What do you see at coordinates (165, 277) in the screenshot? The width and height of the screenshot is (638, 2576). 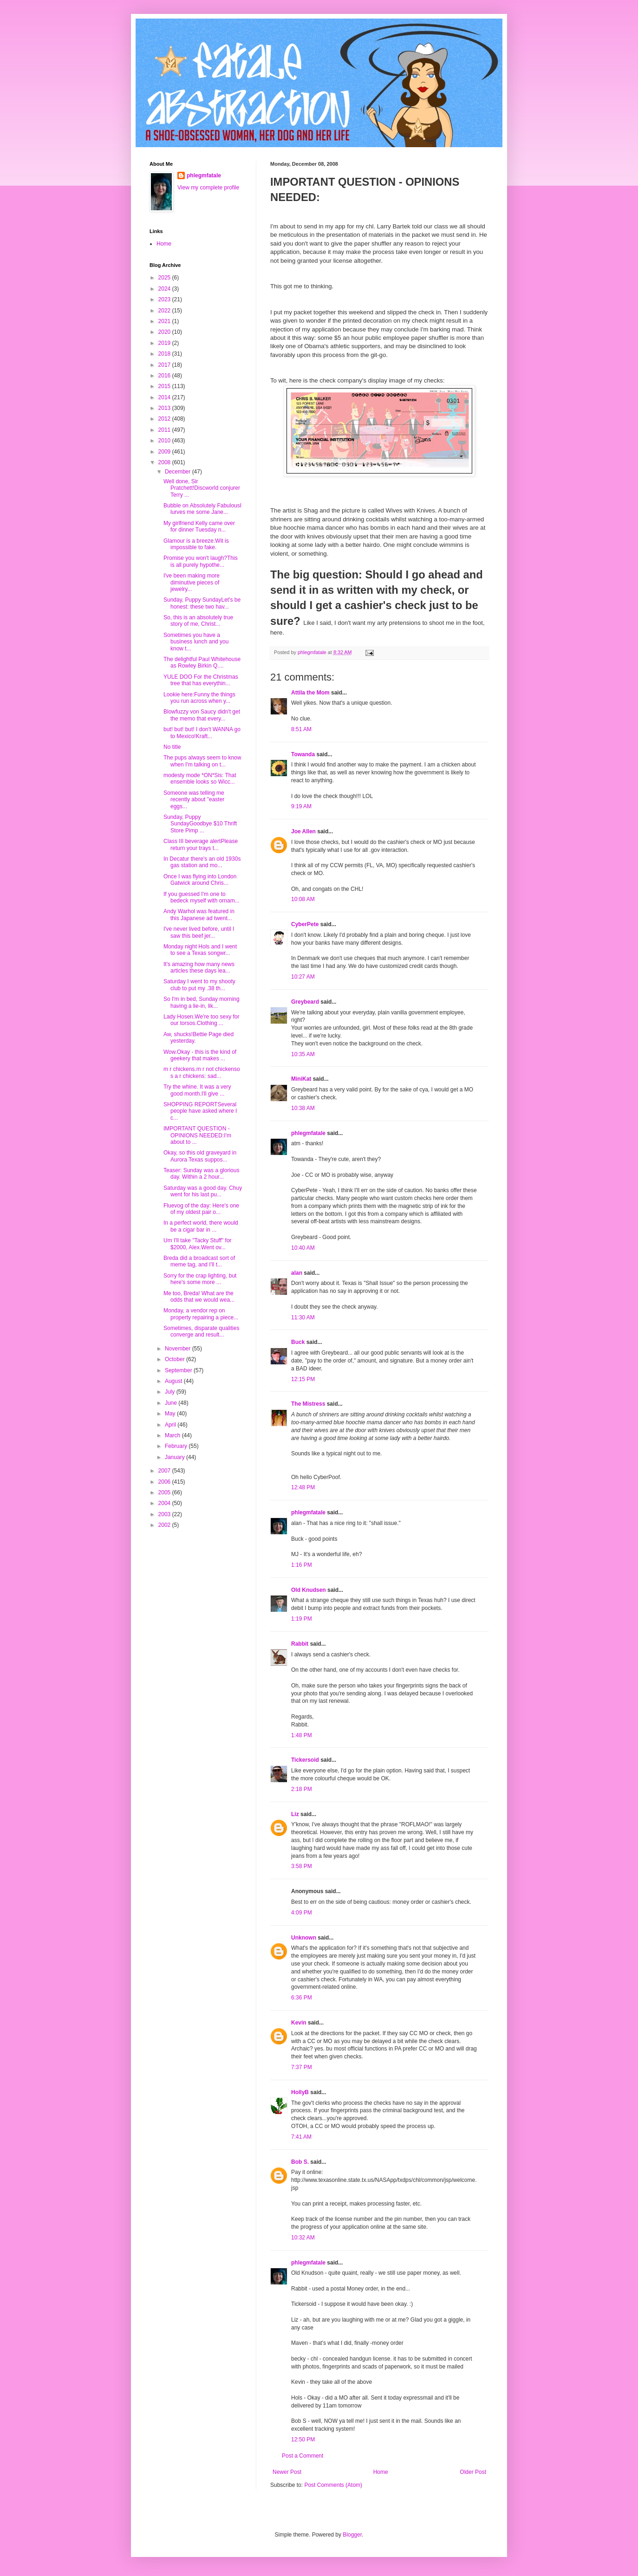 I see `2025` at bounding box center [165, 277].